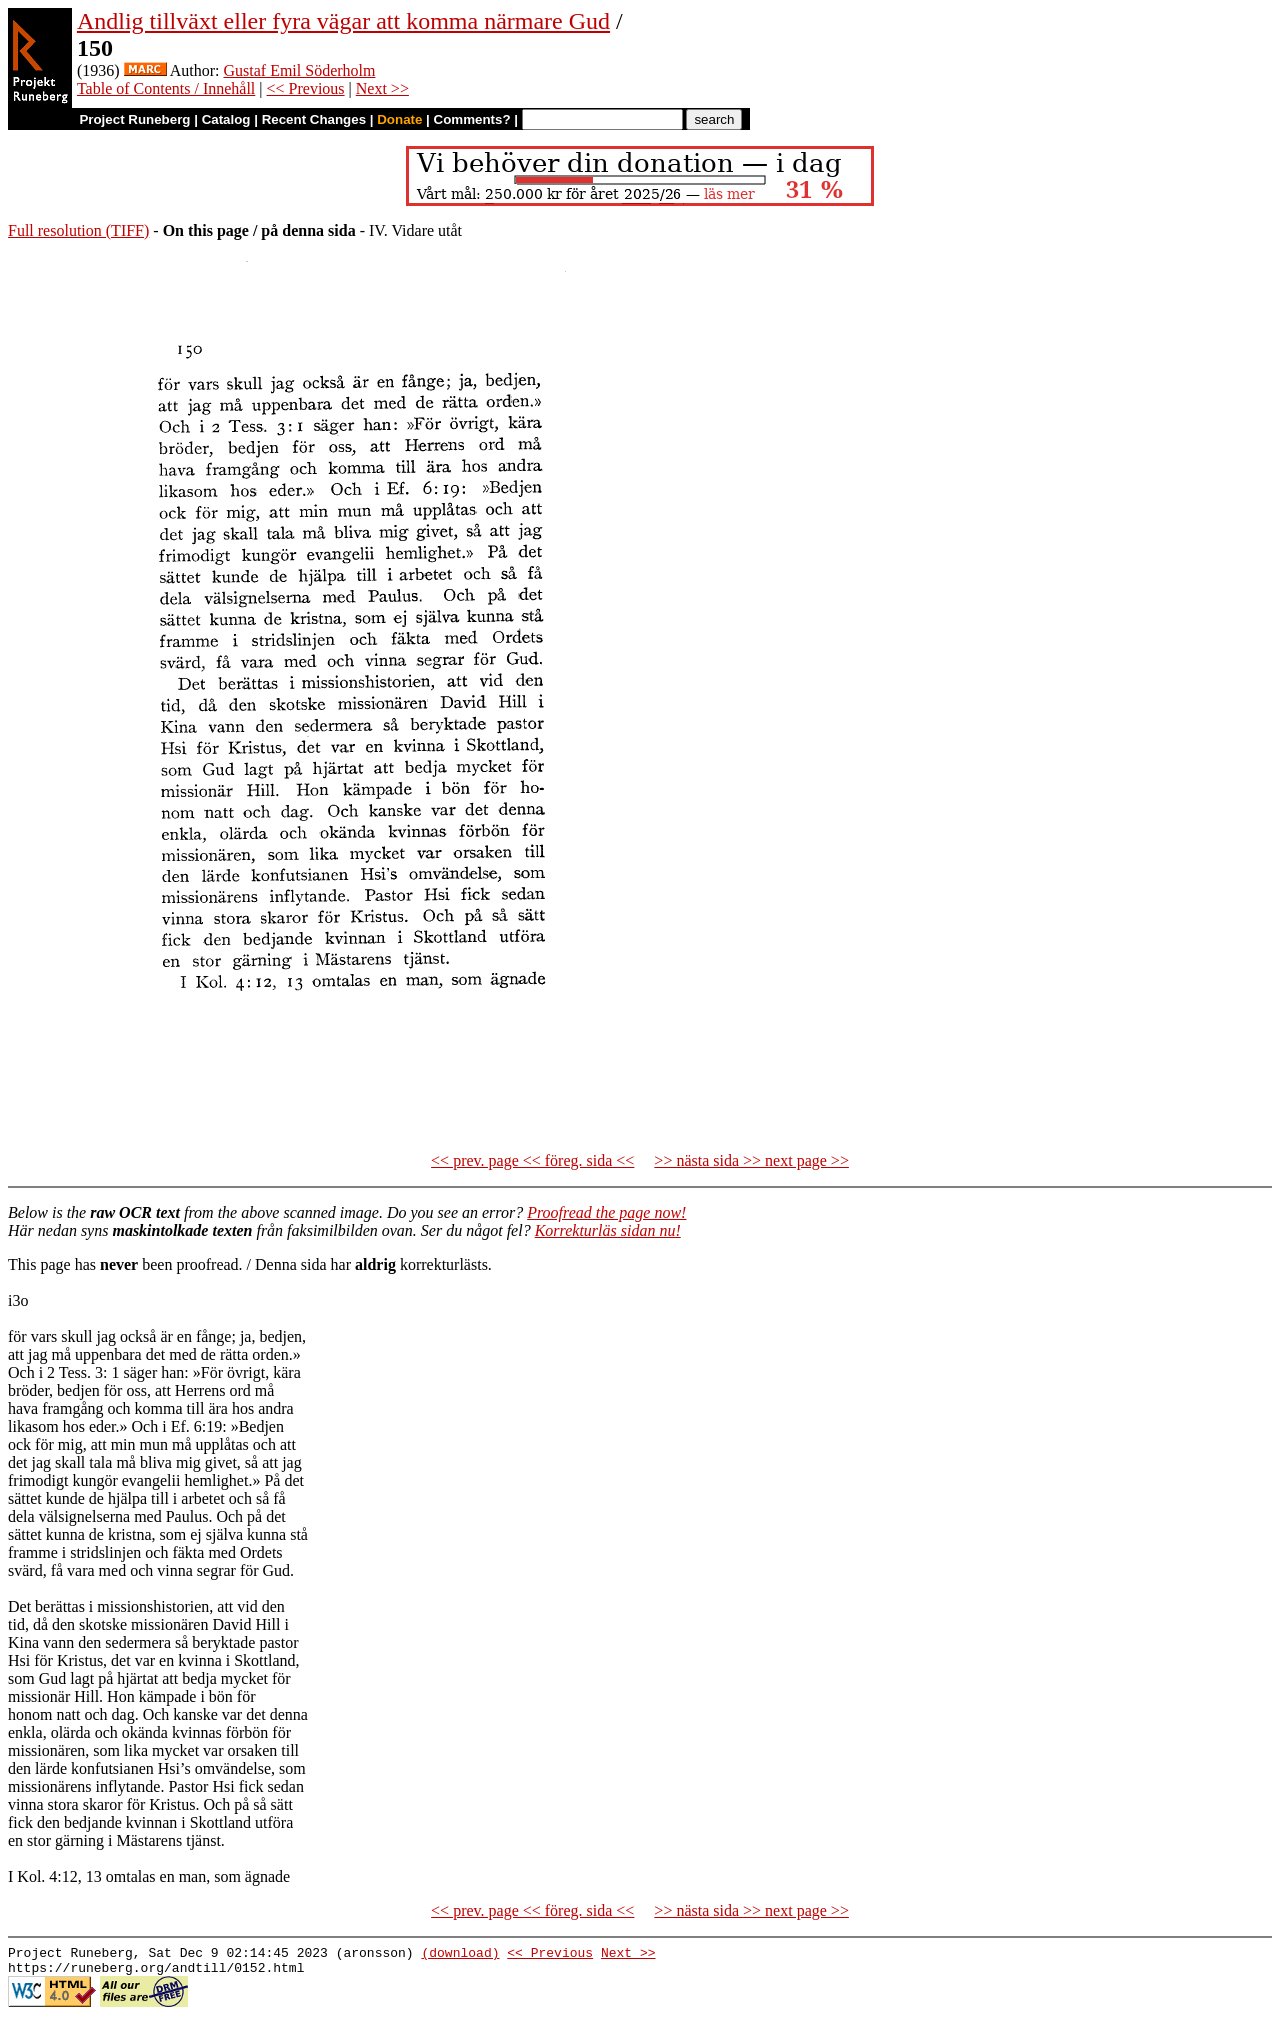  Describe the element at coordinates (226, 119) in the screenshot. I see `Catalog` at that location.